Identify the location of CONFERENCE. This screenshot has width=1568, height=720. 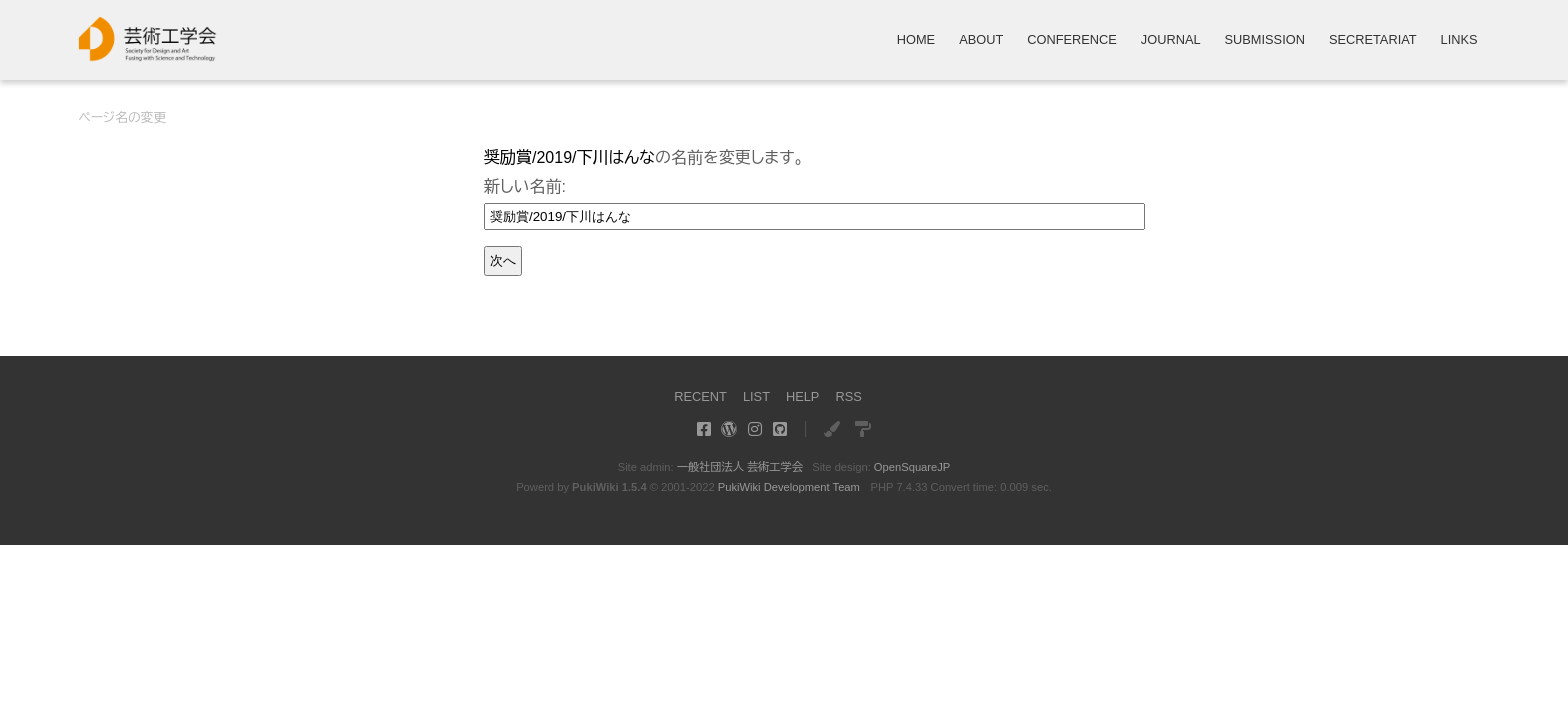
(1072, 40).